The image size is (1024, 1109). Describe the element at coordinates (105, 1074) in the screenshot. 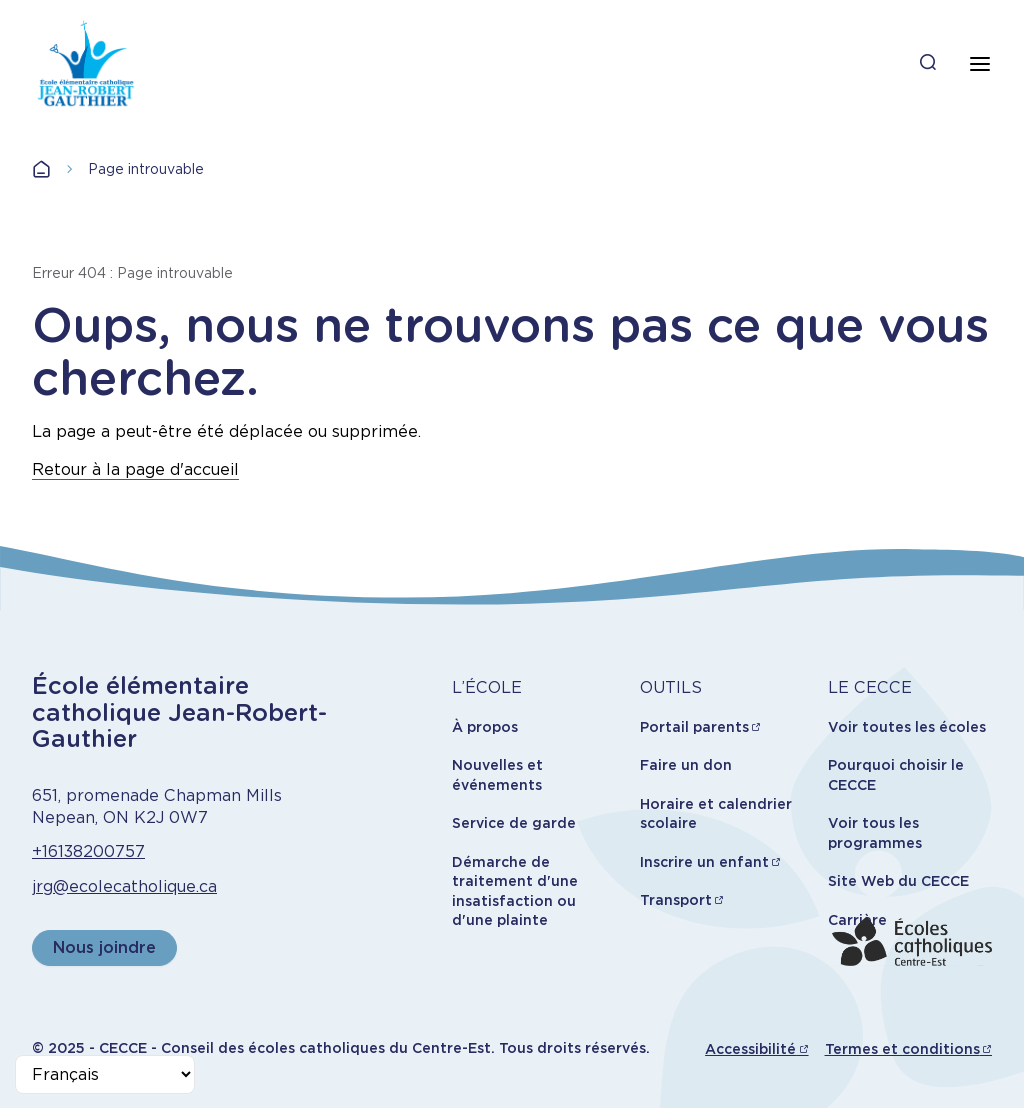

I see `[Select Language]` at that location.